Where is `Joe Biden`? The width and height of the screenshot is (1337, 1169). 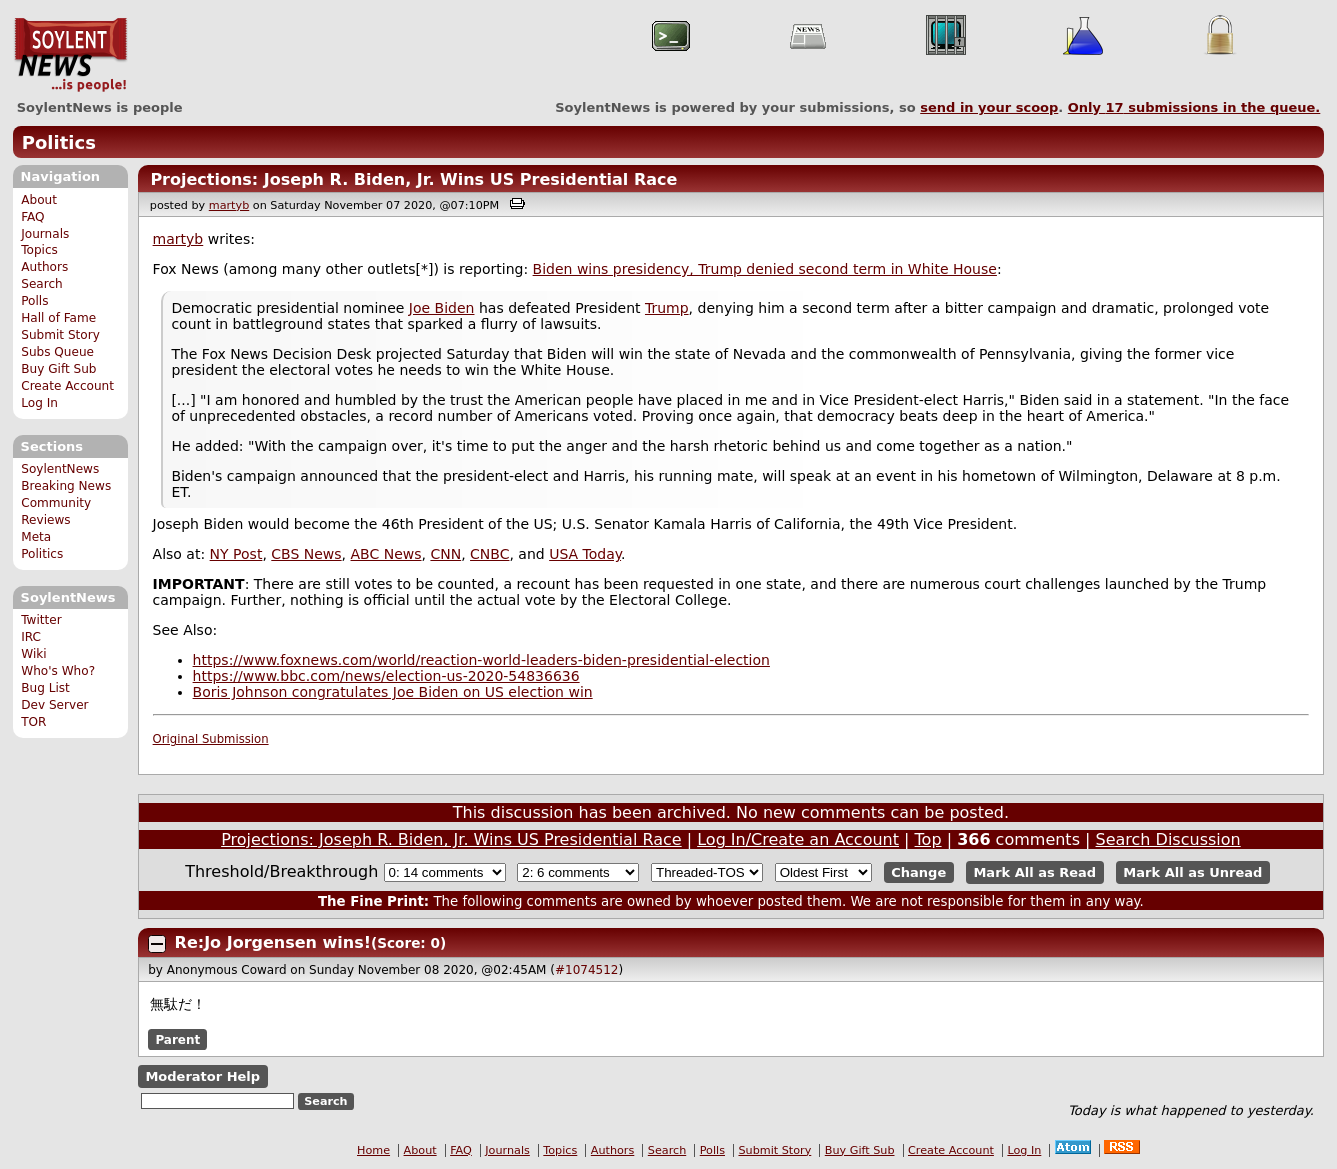
Joe Biden is located at coordinates (442, 308).